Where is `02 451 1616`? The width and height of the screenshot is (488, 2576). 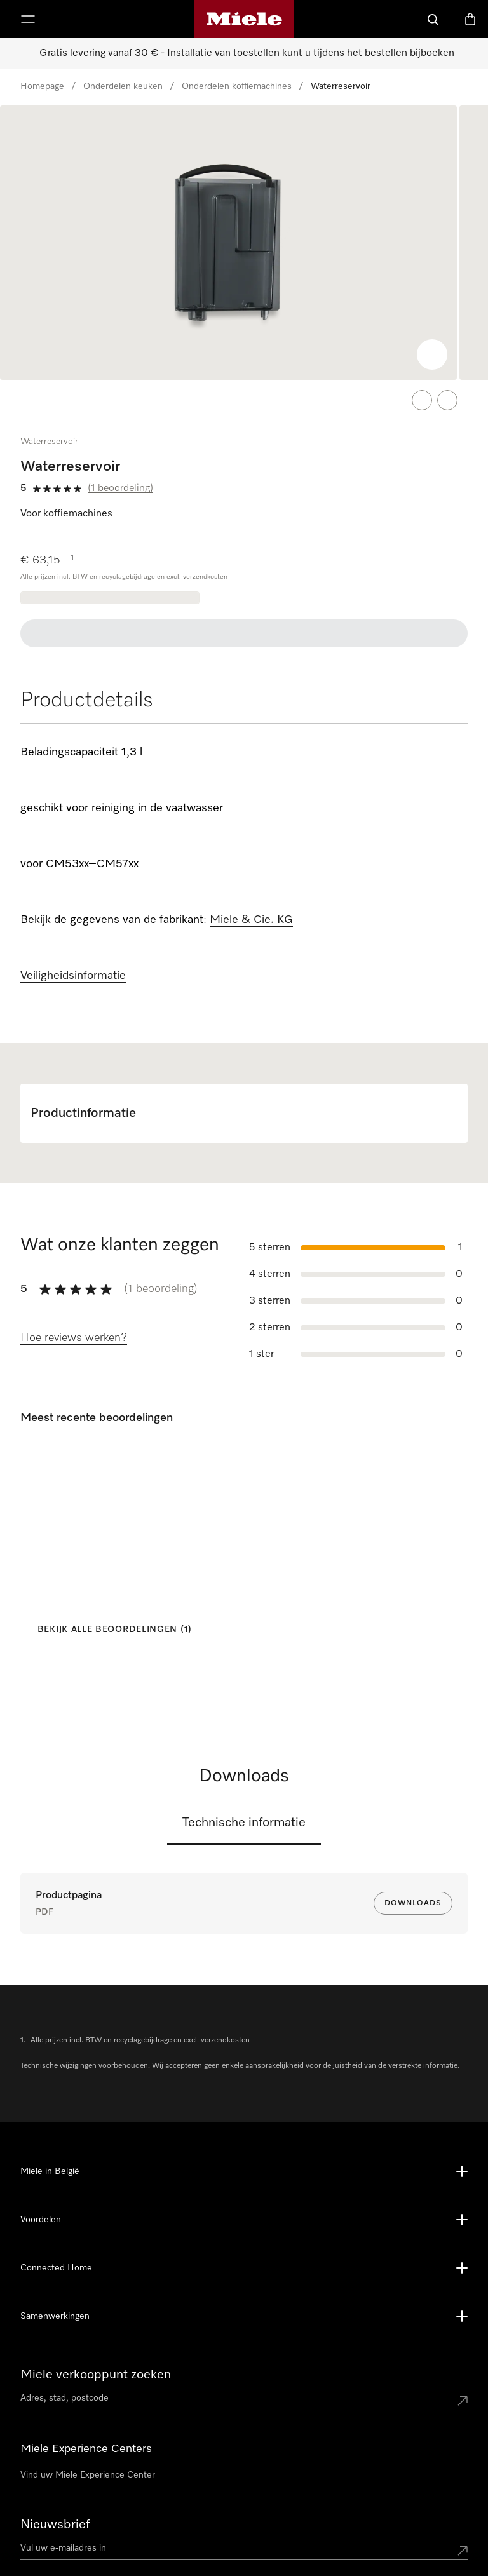
02 451 1616 is located at coordinates (195, 2493).